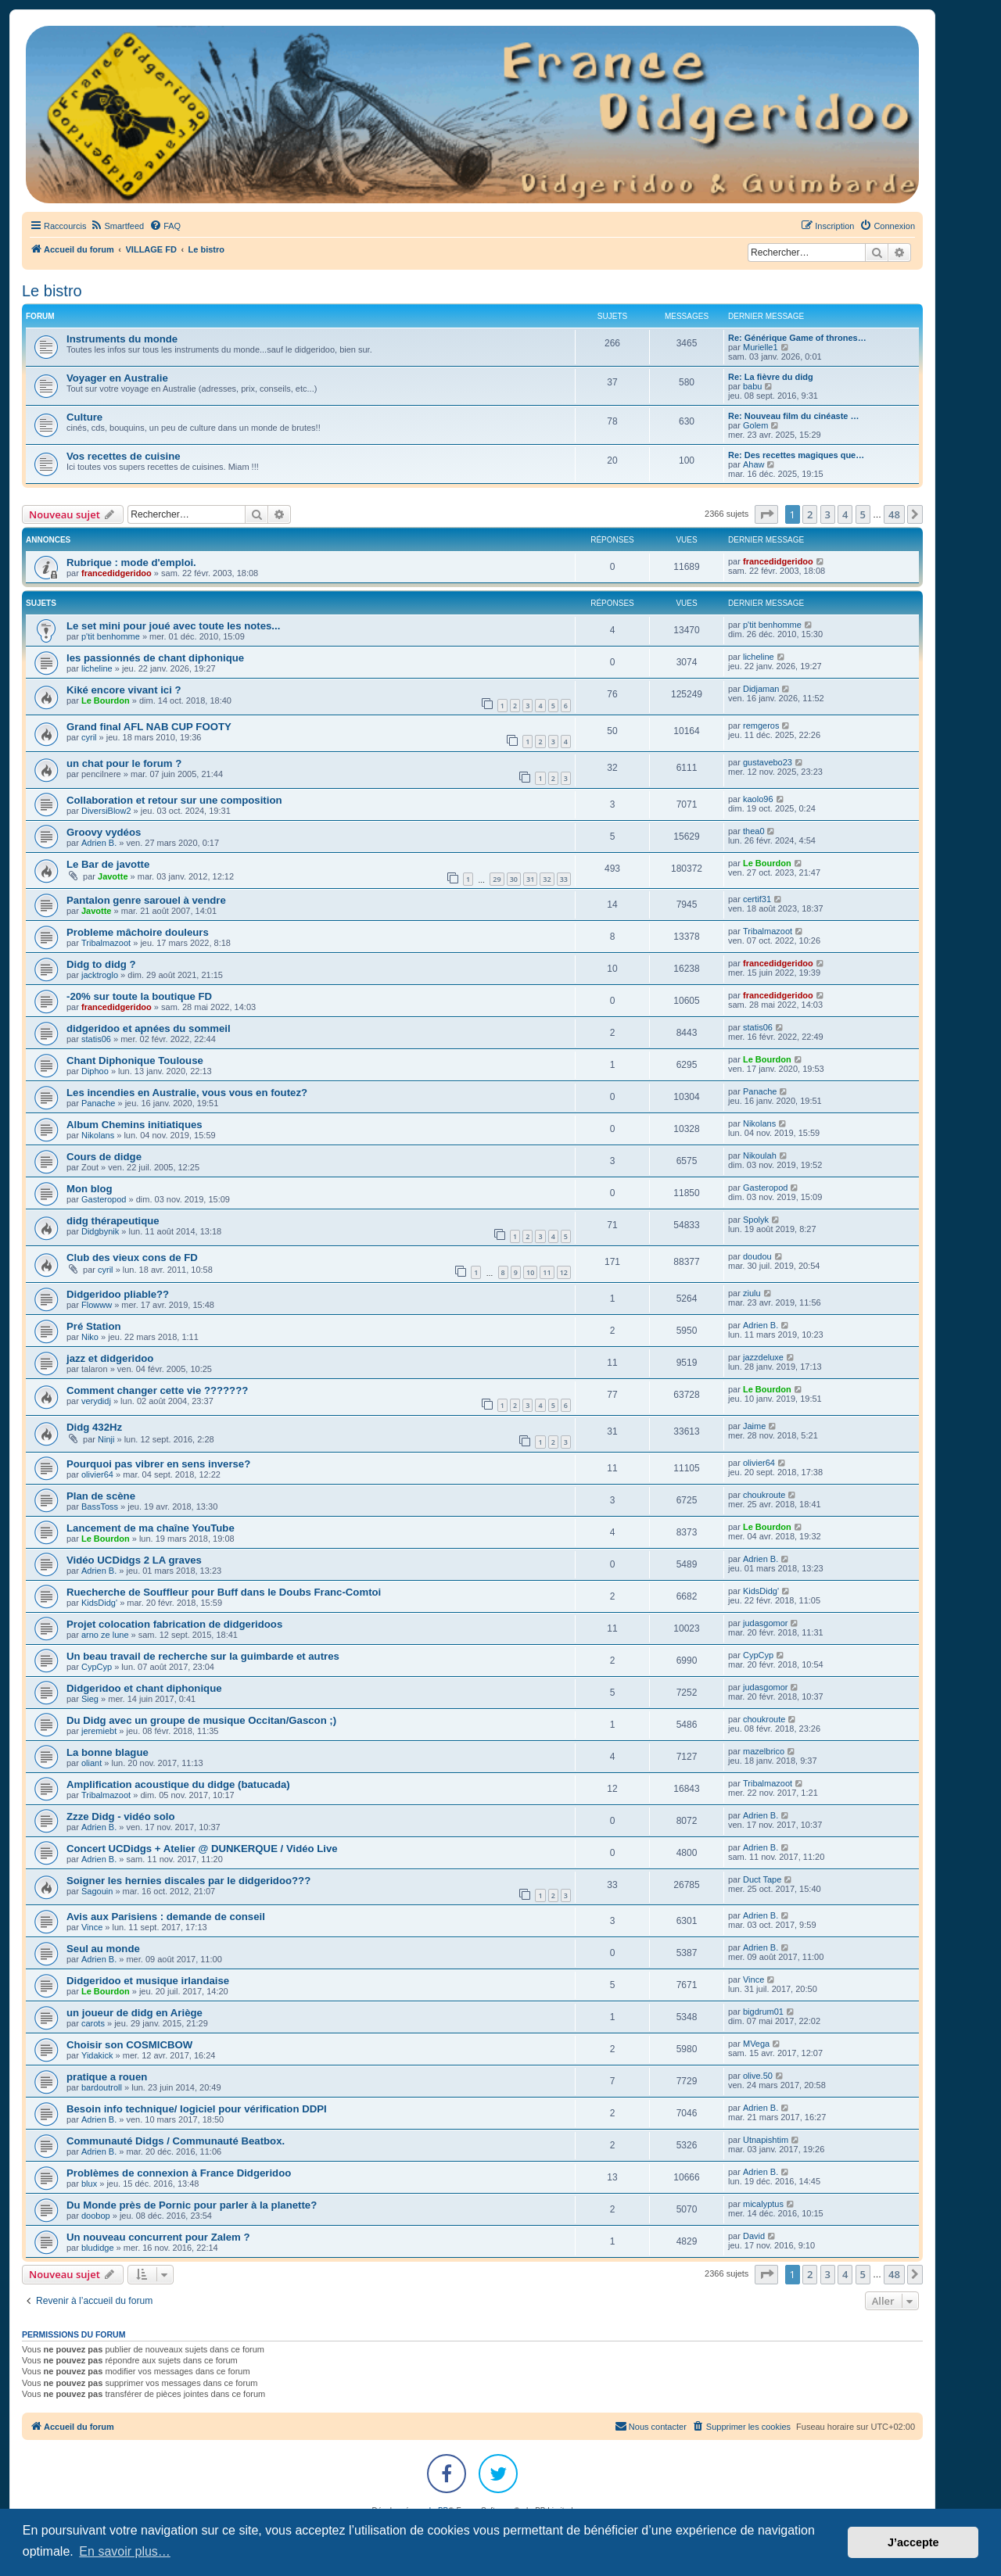 The width and height of the screenshot is (1001, 2576). Describe the element at coordinates (113, 1221) in the screenshot. I see `didg thérapeutique` at that location.